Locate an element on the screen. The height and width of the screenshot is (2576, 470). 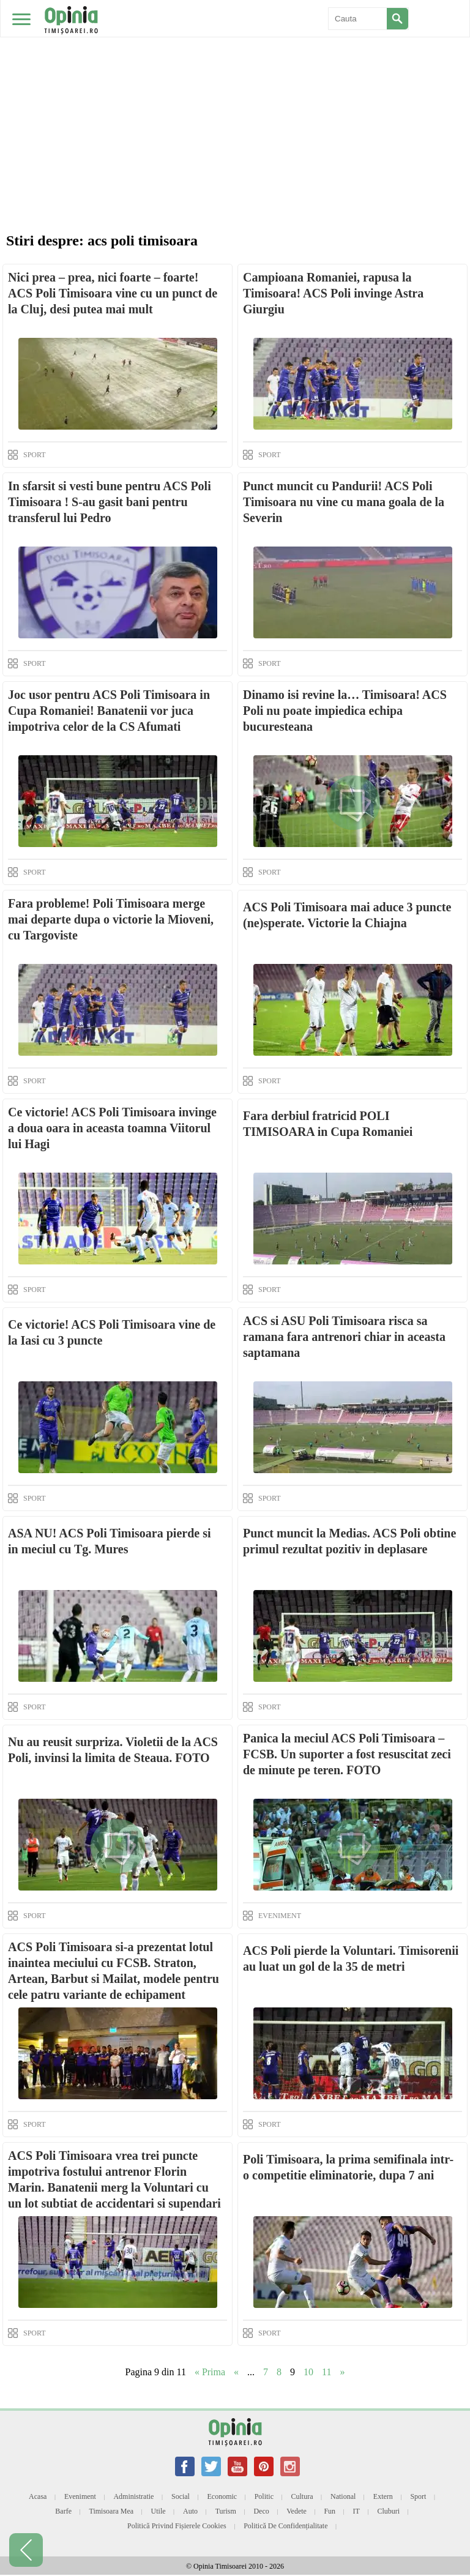
Joc usor pentru ACS Poli Timisoara in Cupa Romaniei! Banatenii vor juca impotriva celor de la CS Afumati is located at coordinates (109, 710).